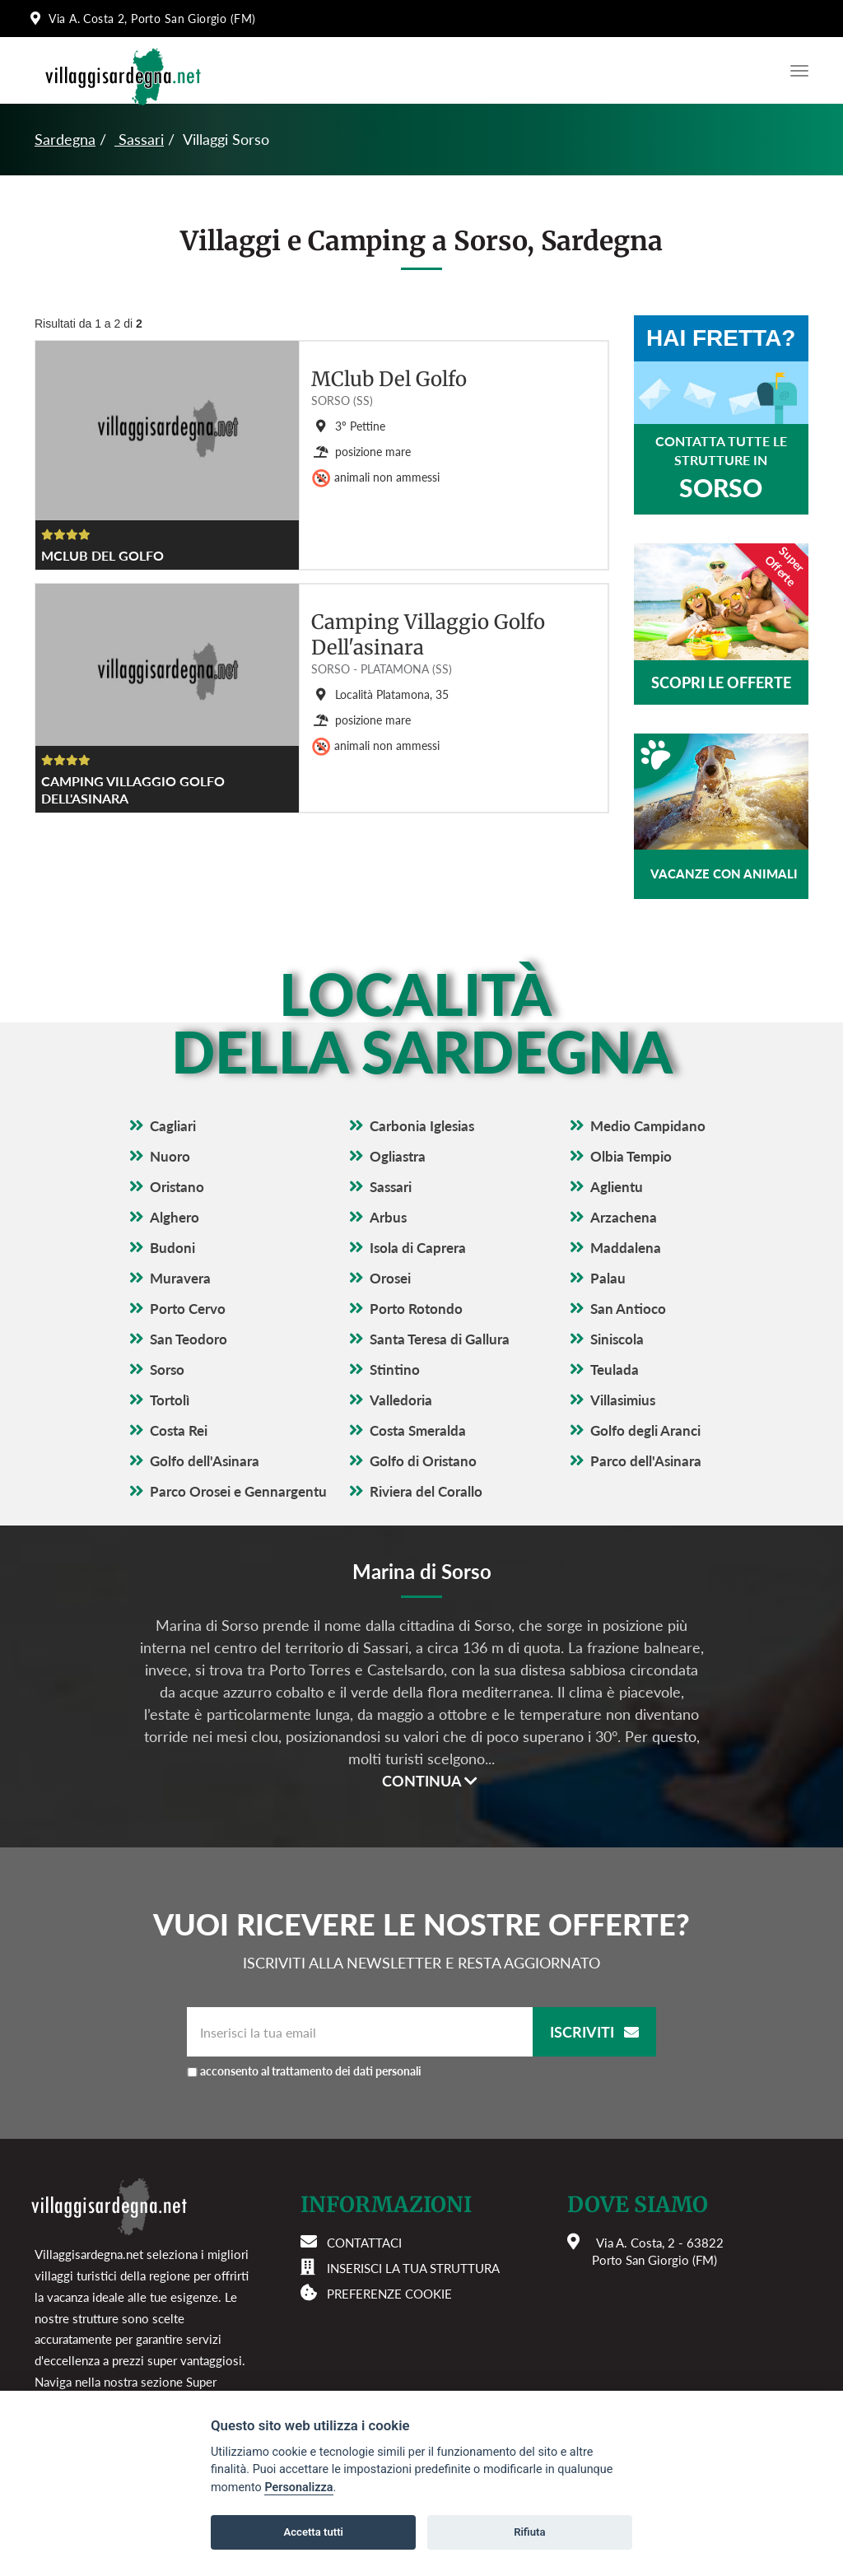 The height and width of the screenshot is (2576, 843). I want to click on Siniscola, so click(617, 1339).